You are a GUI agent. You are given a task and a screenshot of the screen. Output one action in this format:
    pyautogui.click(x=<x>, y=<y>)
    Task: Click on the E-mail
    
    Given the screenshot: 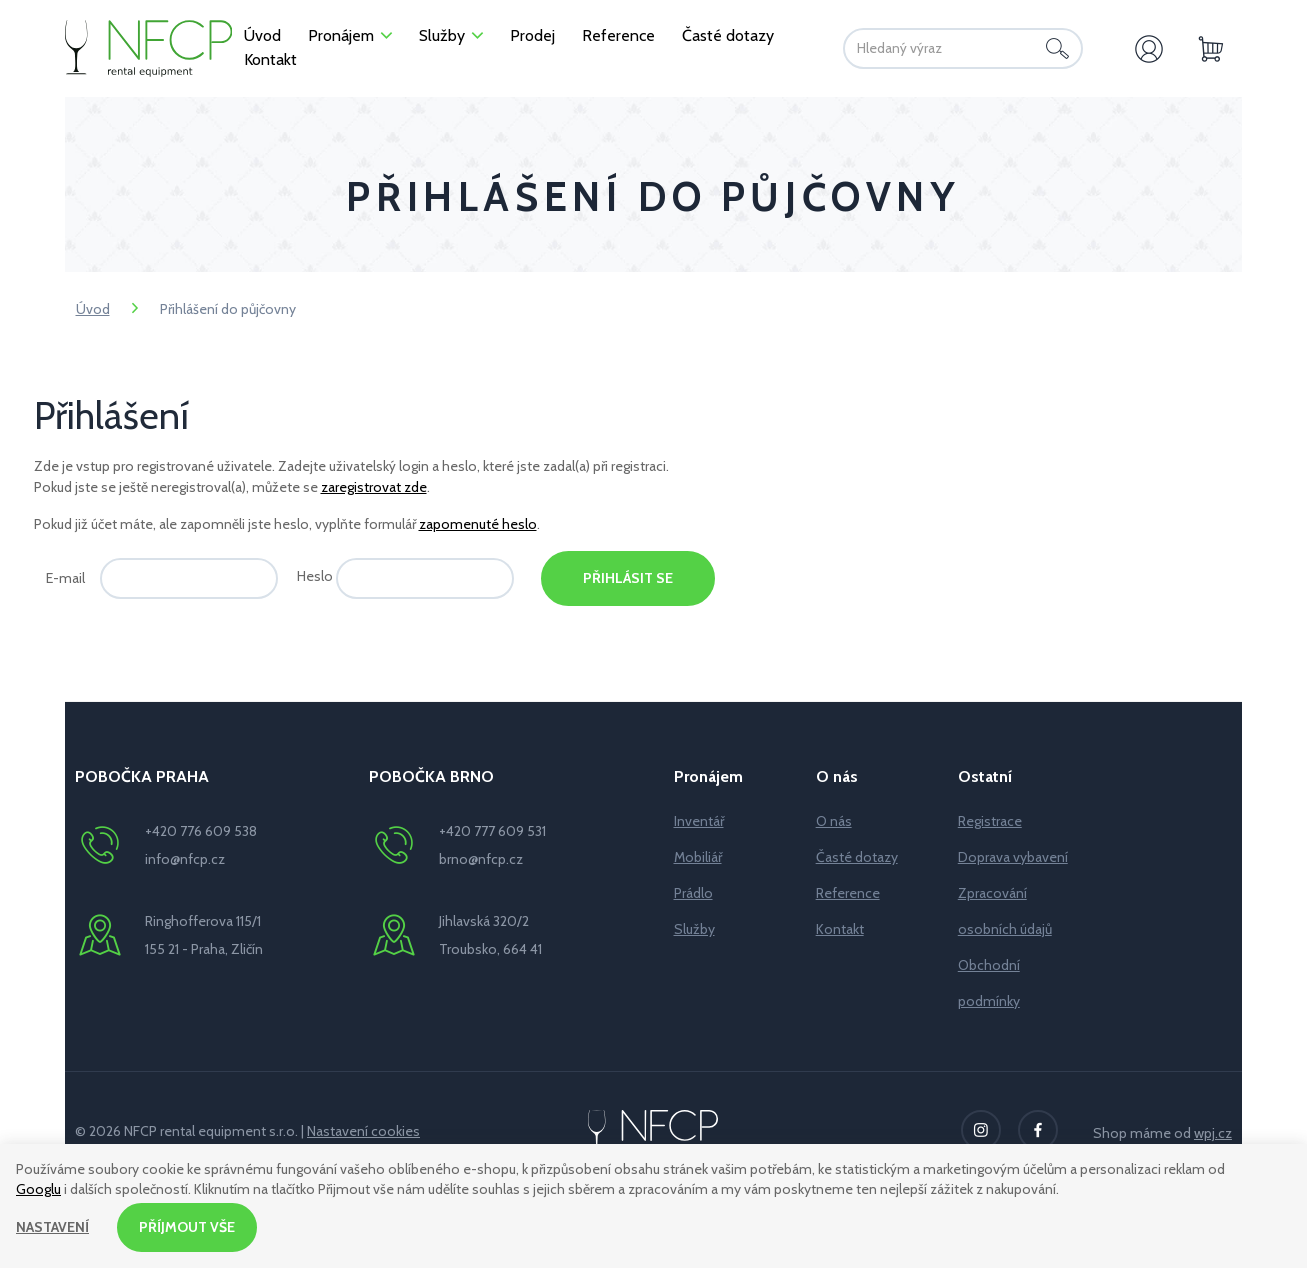 What is the action you would take?
    pyautogui.click(x=65, y=578)
    